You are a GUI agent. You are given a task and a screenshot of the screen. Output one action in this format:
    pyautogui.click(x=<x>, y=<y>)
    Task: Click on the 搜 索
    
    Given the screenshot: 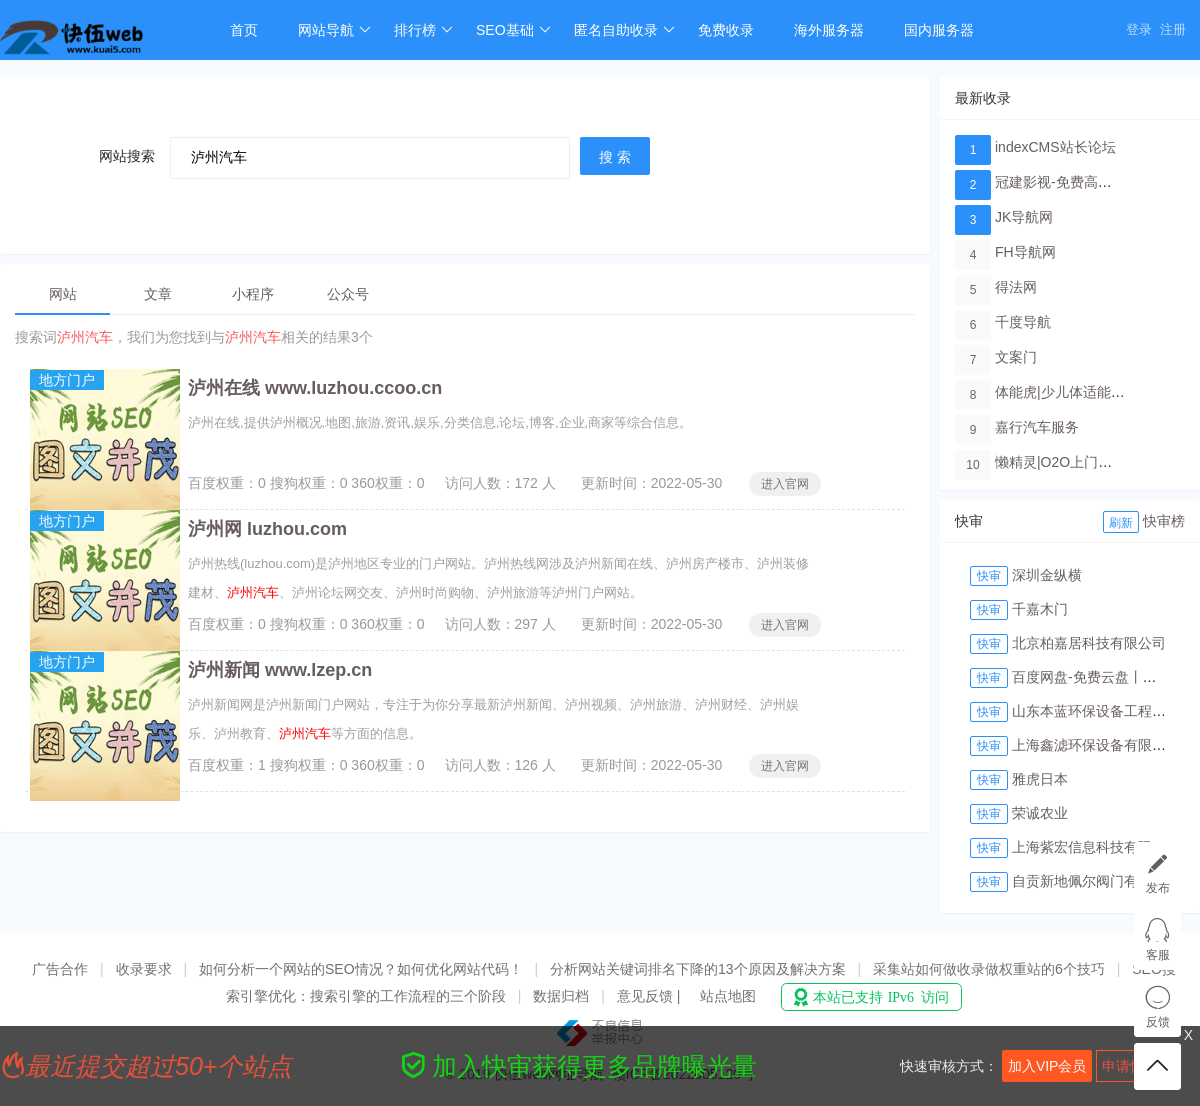 What is the action you would take?
    pyautogui.click(x=615, y=157)
    